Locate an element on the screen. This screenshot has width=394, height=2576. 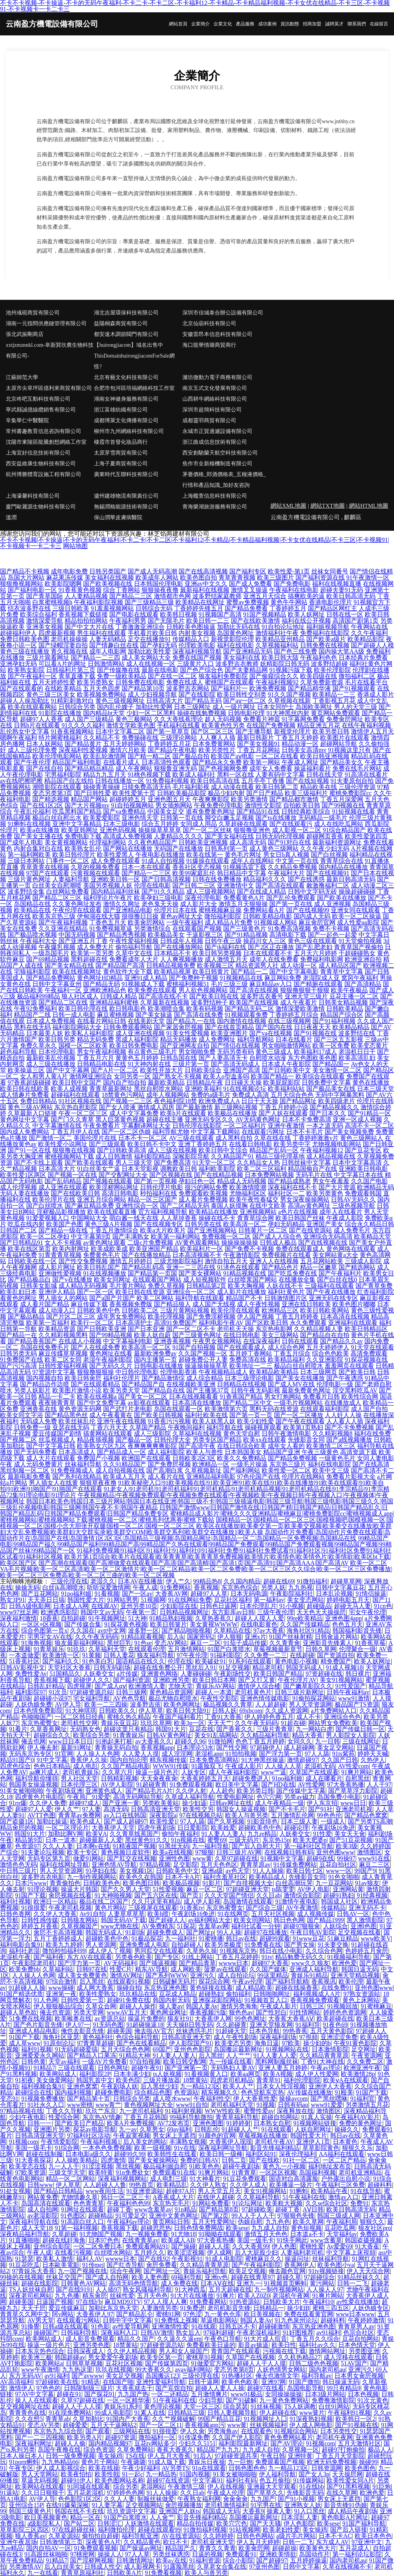
亚洲网站黄 is located at coordinates (348, 1889).